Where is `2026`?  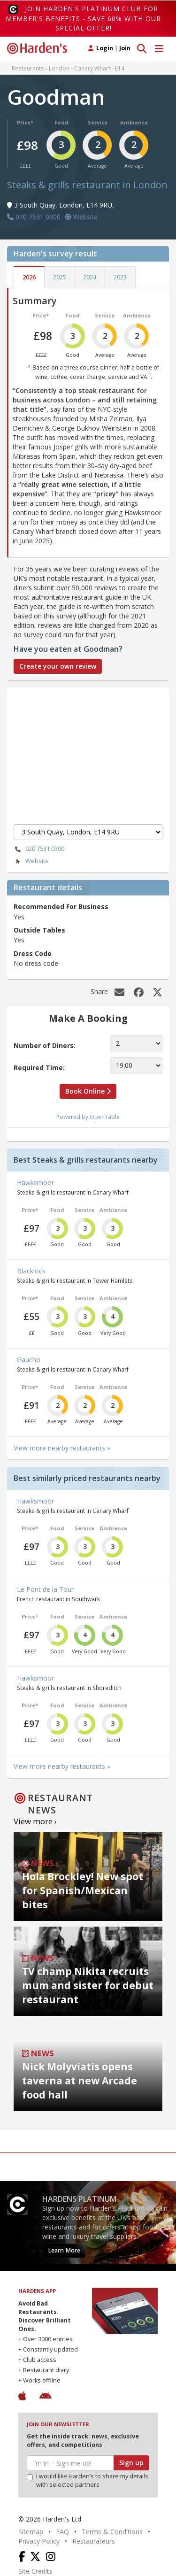 2026 is located at coordinates (29, 277).